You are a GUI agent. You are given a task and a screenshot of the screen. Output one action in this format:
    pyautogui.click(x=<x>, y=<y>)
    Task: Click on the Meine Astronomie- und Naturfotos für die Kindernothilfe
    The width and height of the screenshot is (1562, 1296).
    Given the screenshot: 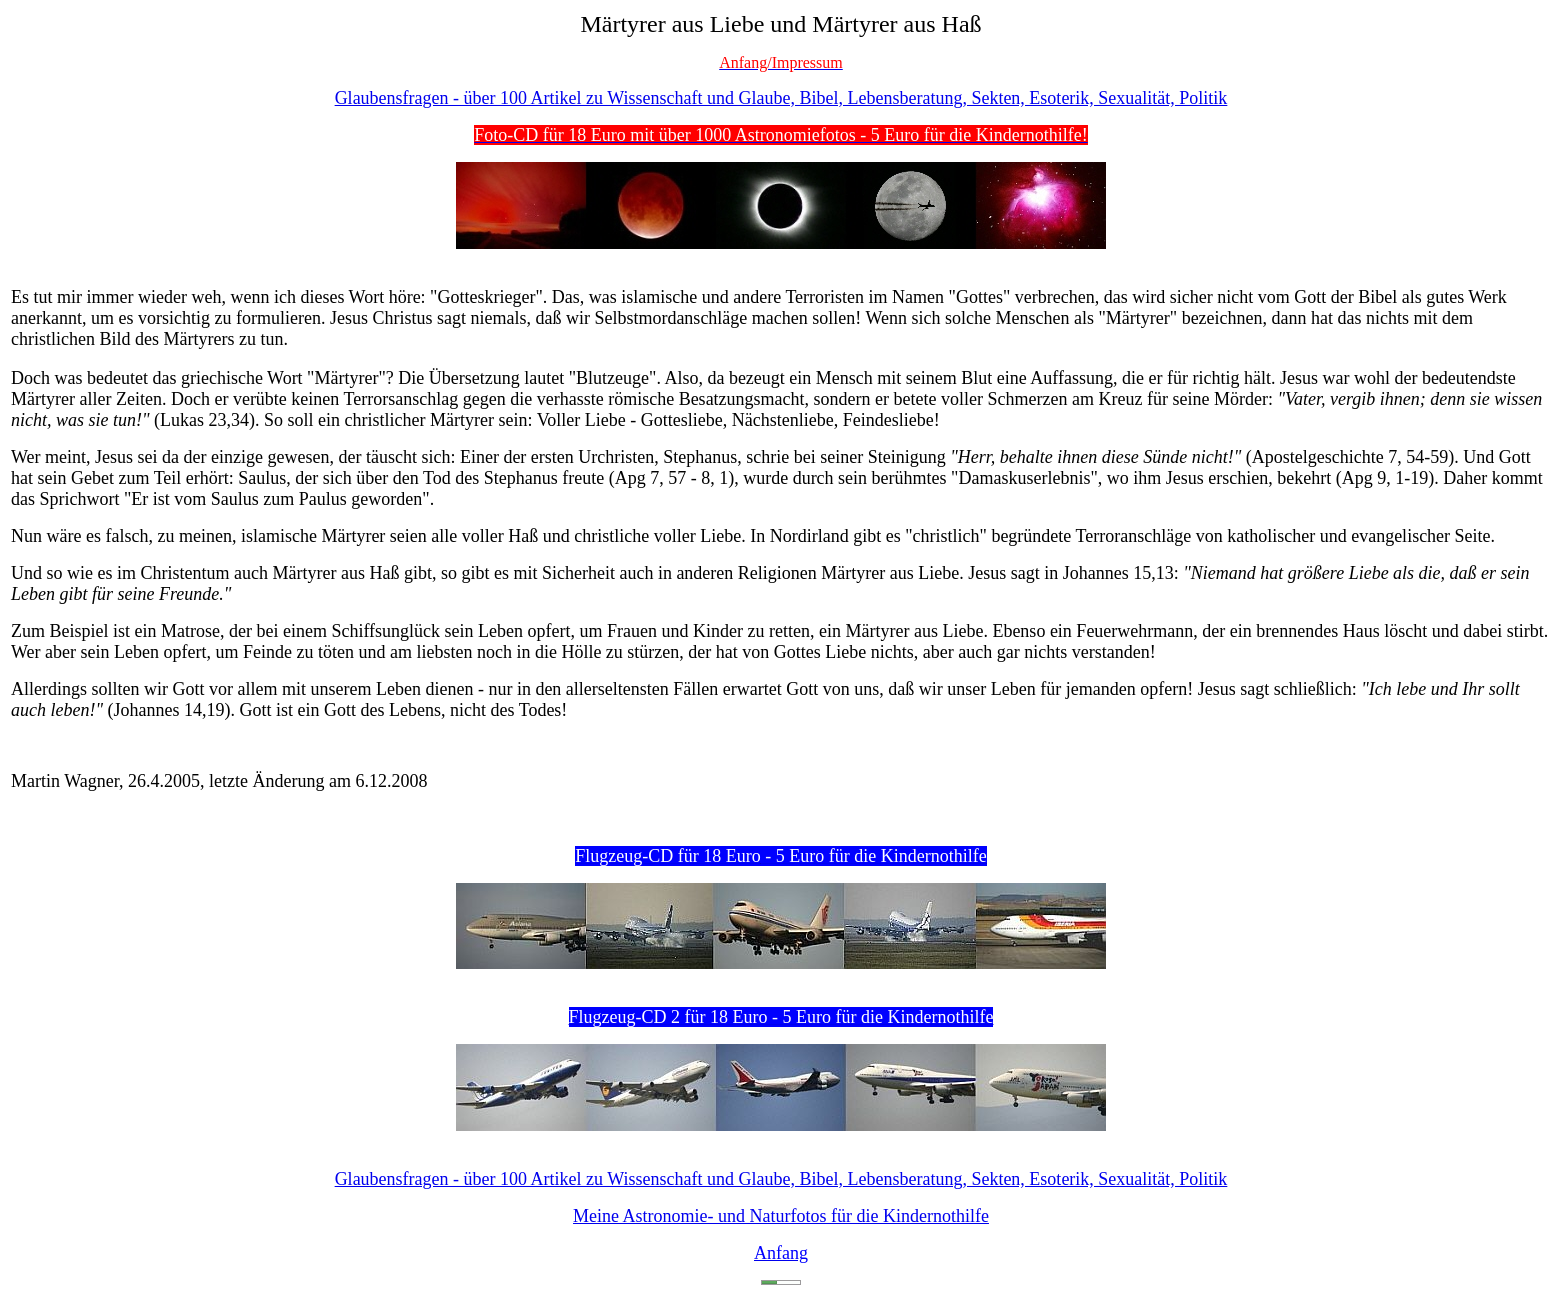 What is the action you would take?
    pyautogui.click(x=781, y=1216)
    